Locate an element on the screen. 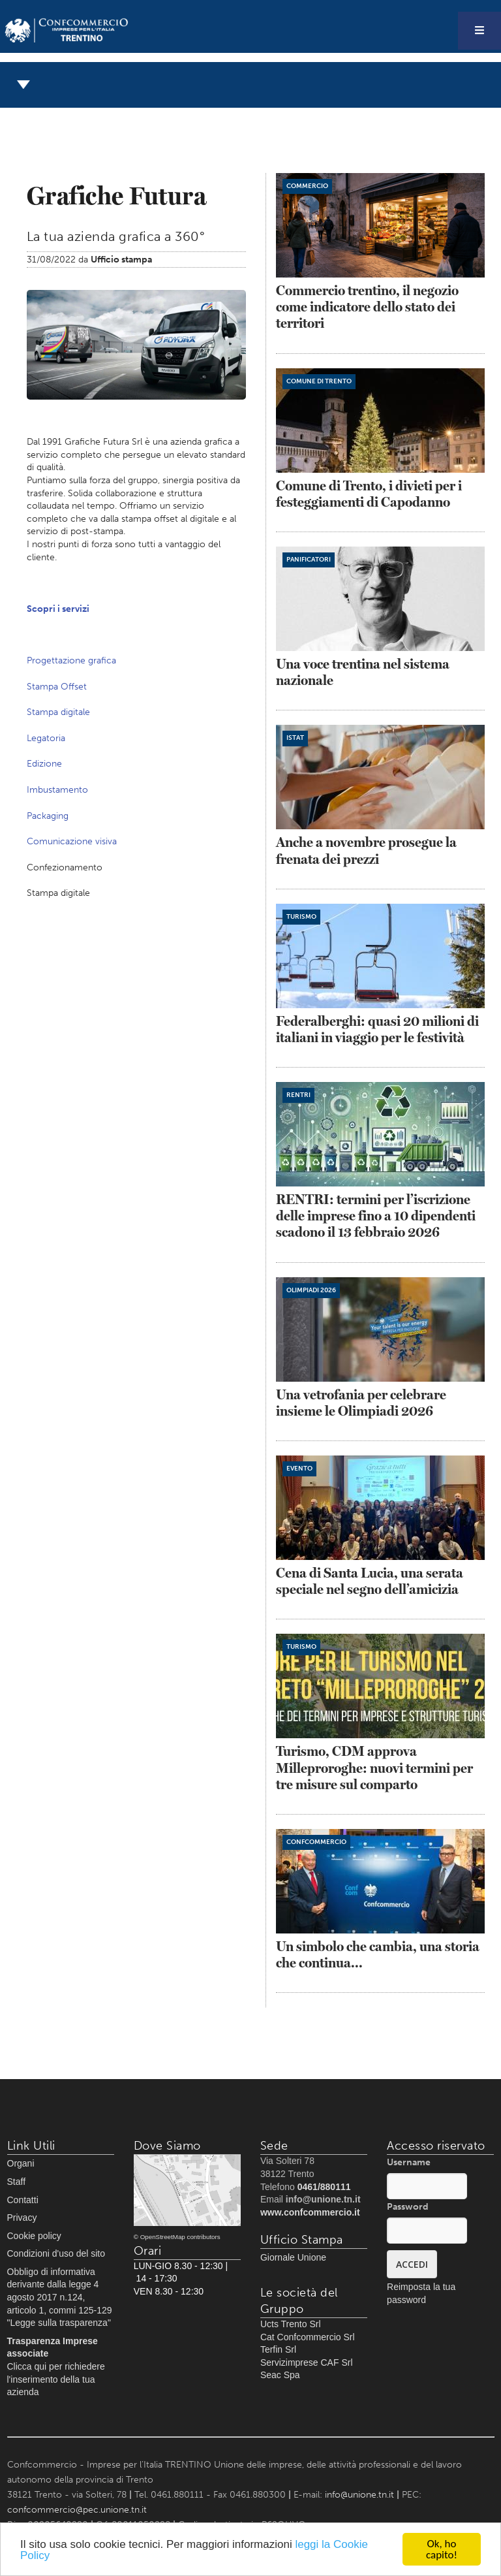  Packaging is located at coordinates (47, 815).